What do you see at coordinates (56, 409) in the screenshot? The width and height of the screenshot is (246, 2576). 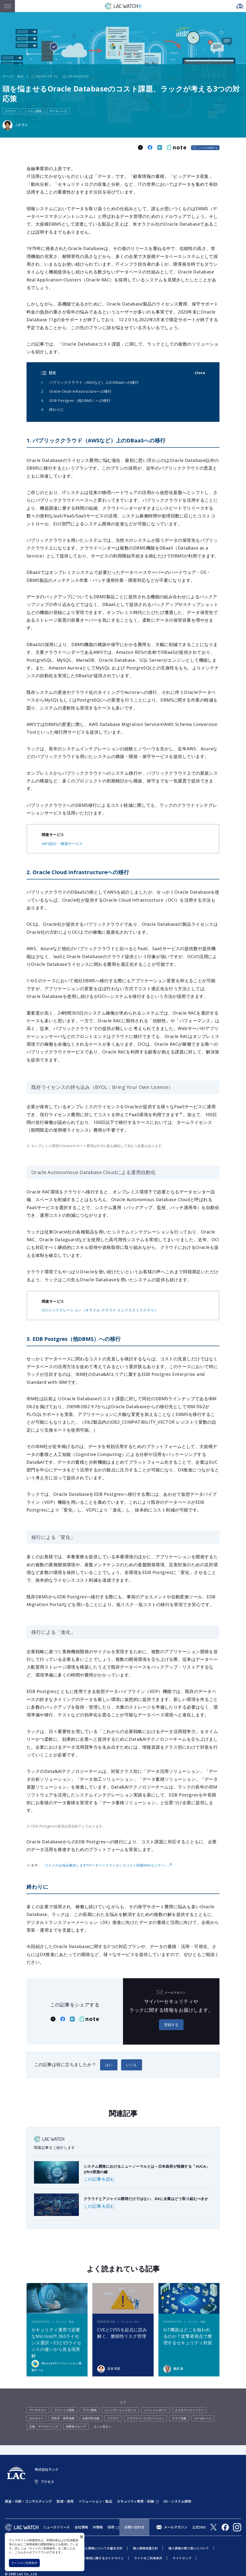 I see `終わりに` at bounding box center [56, 409].